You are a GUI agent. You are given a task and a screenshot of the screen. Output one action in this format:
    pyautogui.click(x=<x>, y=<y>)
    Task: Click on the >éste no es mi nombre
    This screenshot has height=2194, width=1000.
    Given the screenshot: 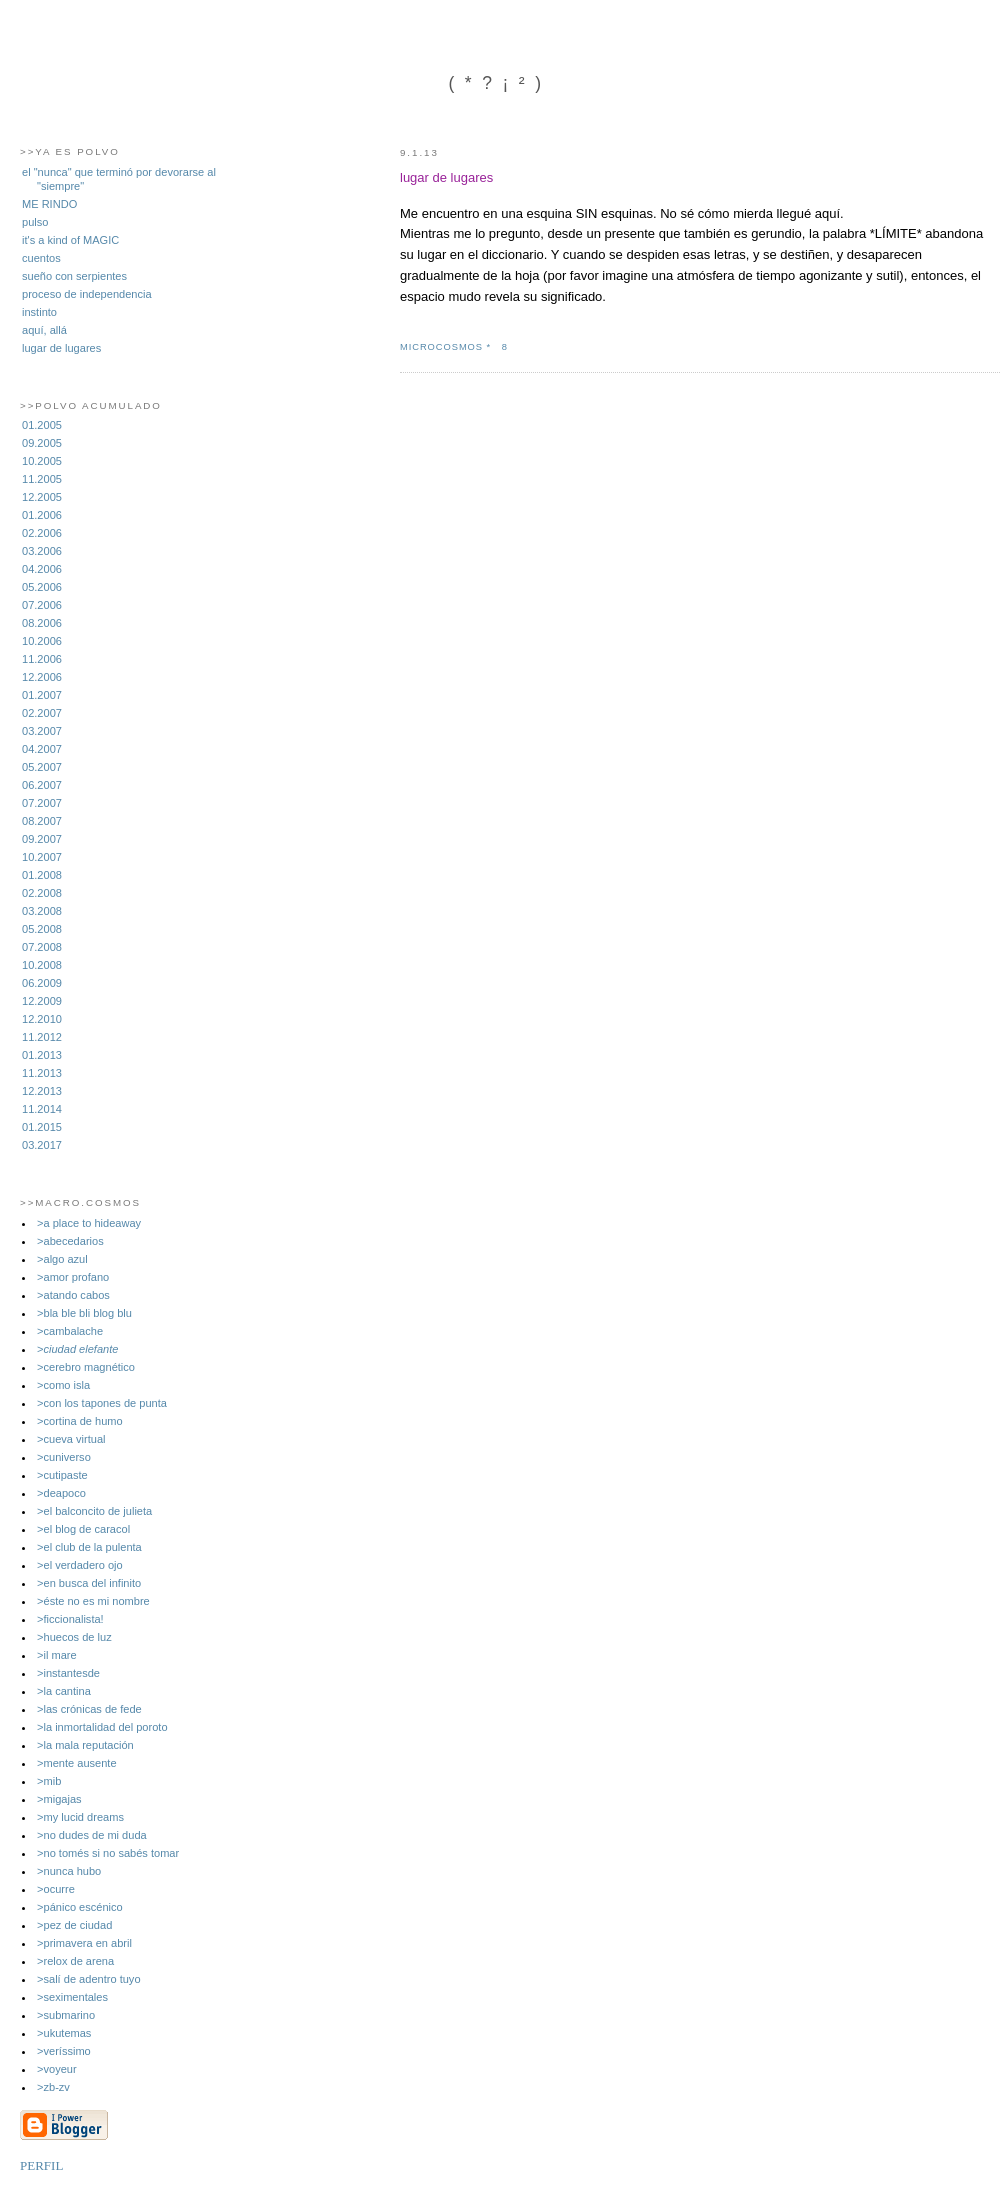 What is the action you would take?
    pyautogui.click(x=93, y=1601)
    